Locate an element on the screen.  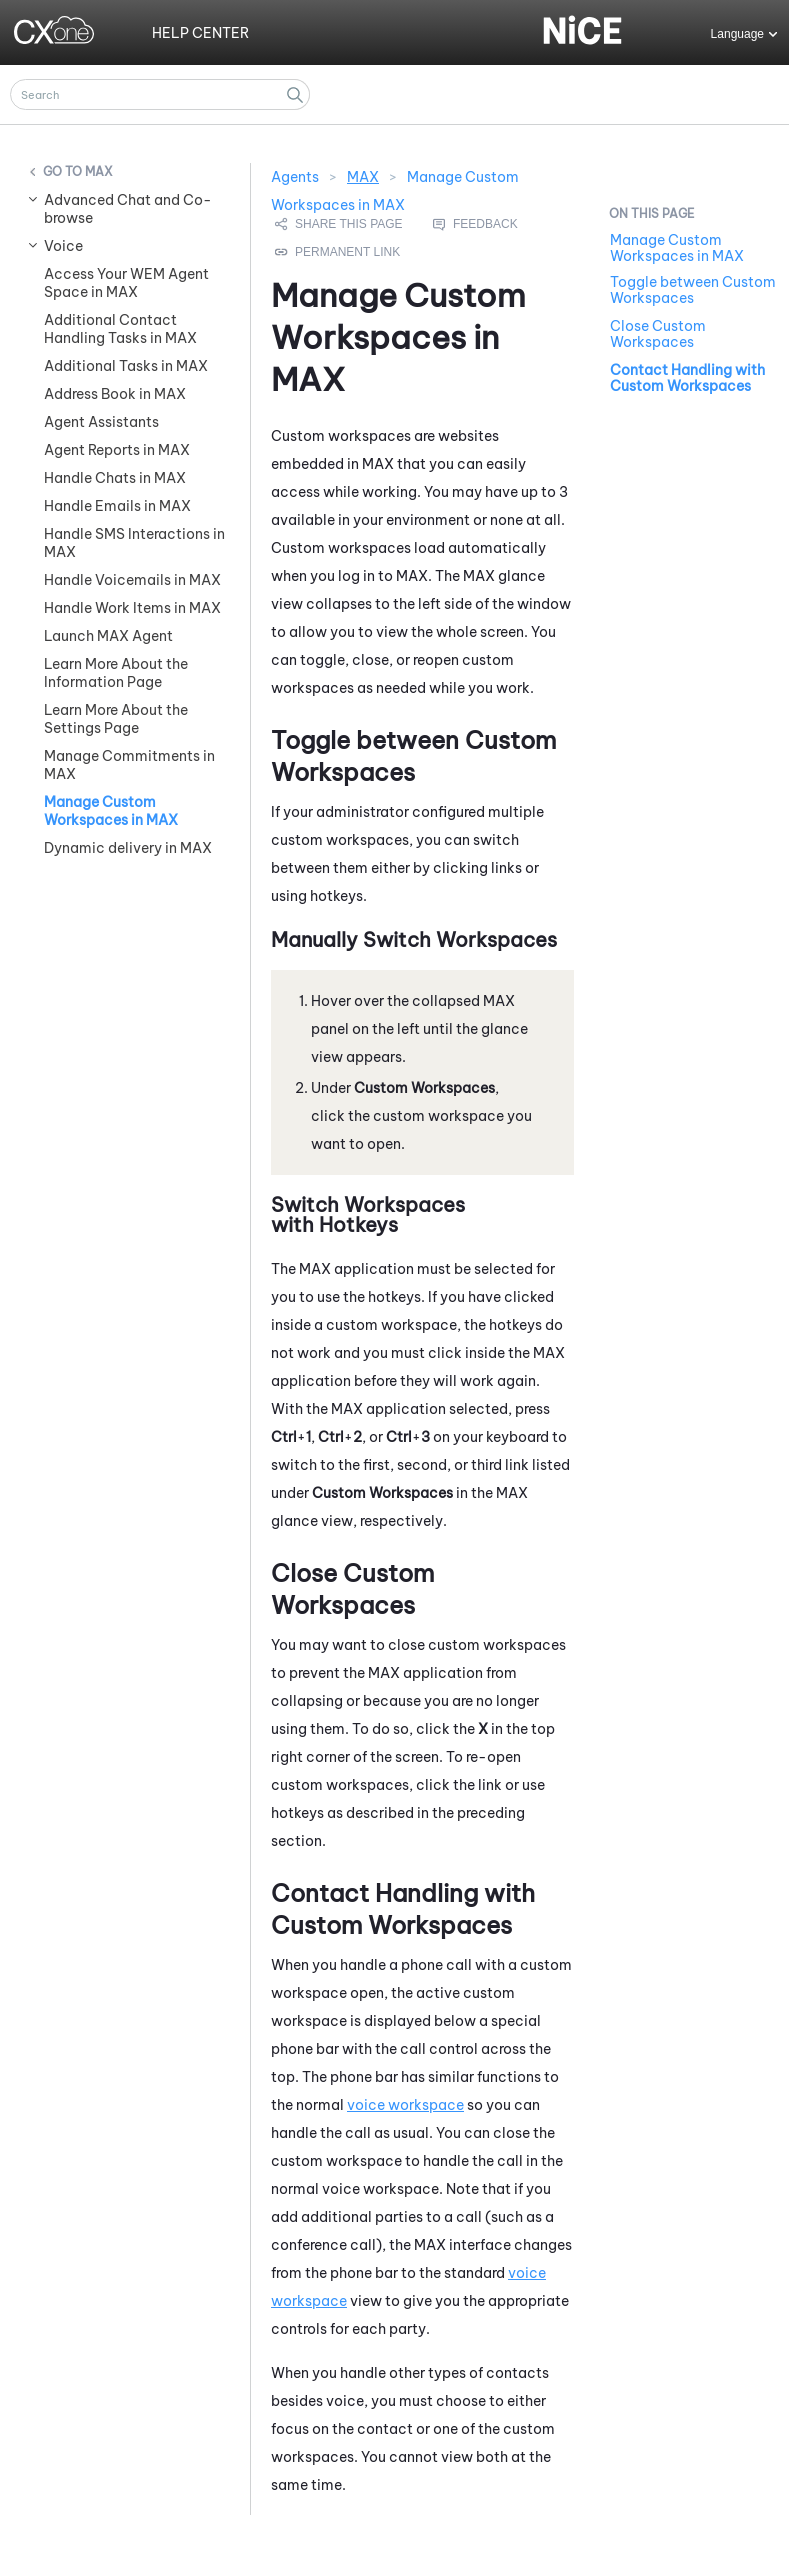
Learn More About the Information Page is located at coordinates (116, 673).